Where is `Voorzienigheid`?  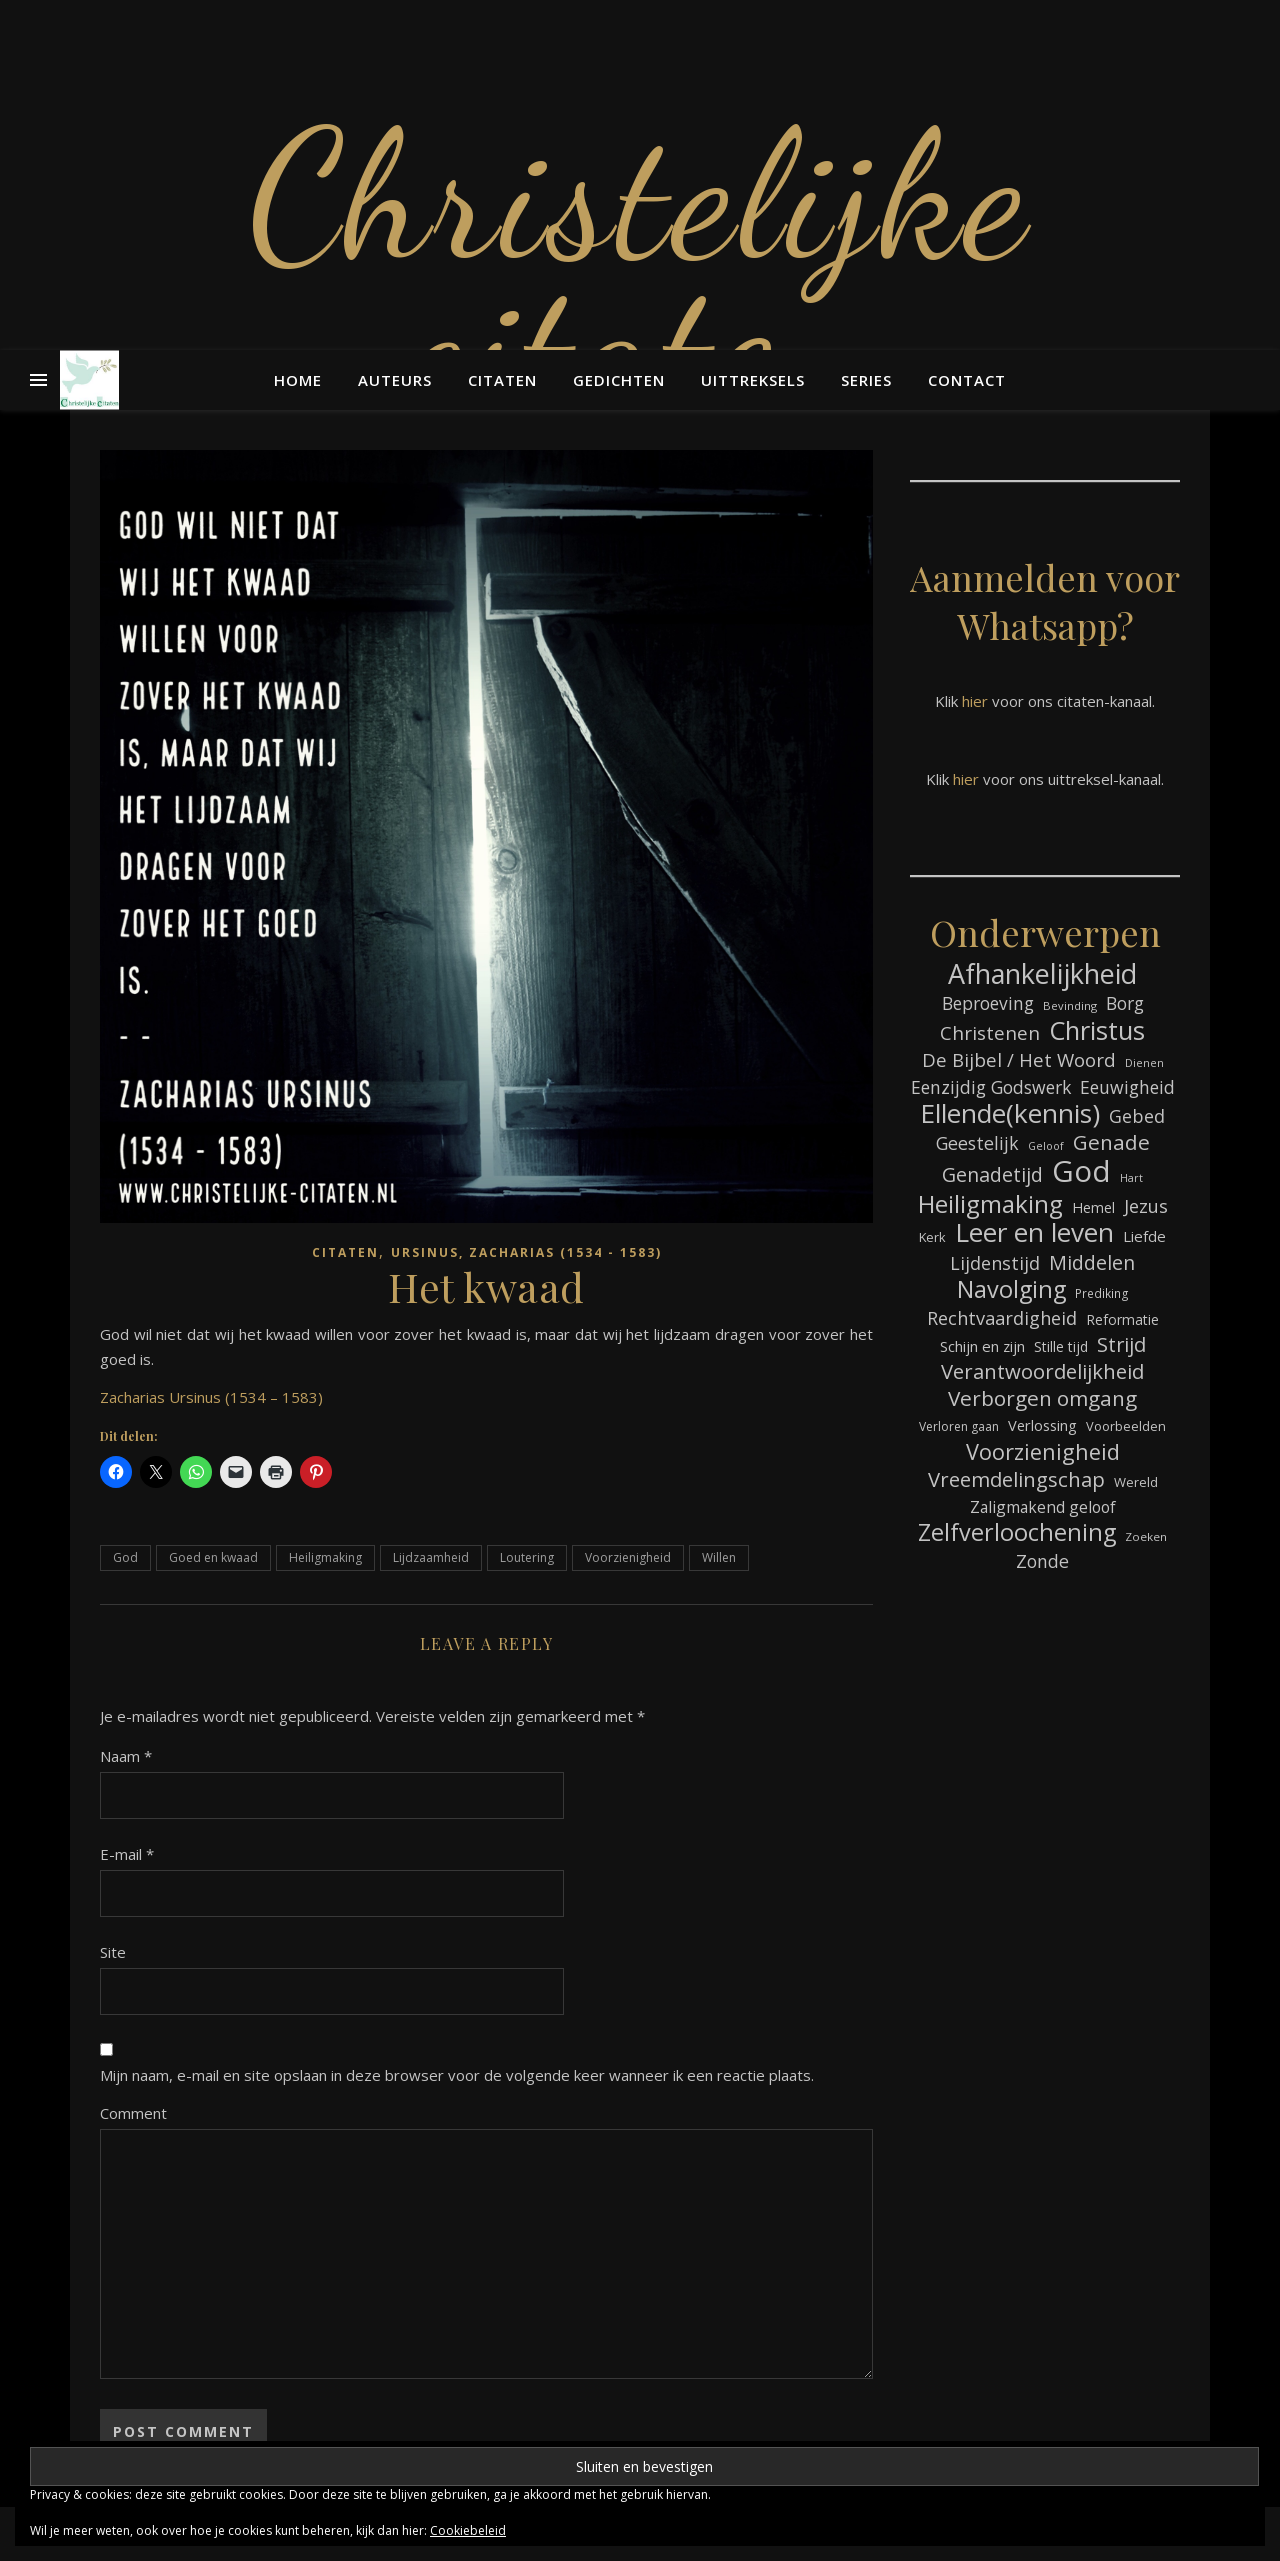
Voorzienigheid is located at coordinates (628, 1557).